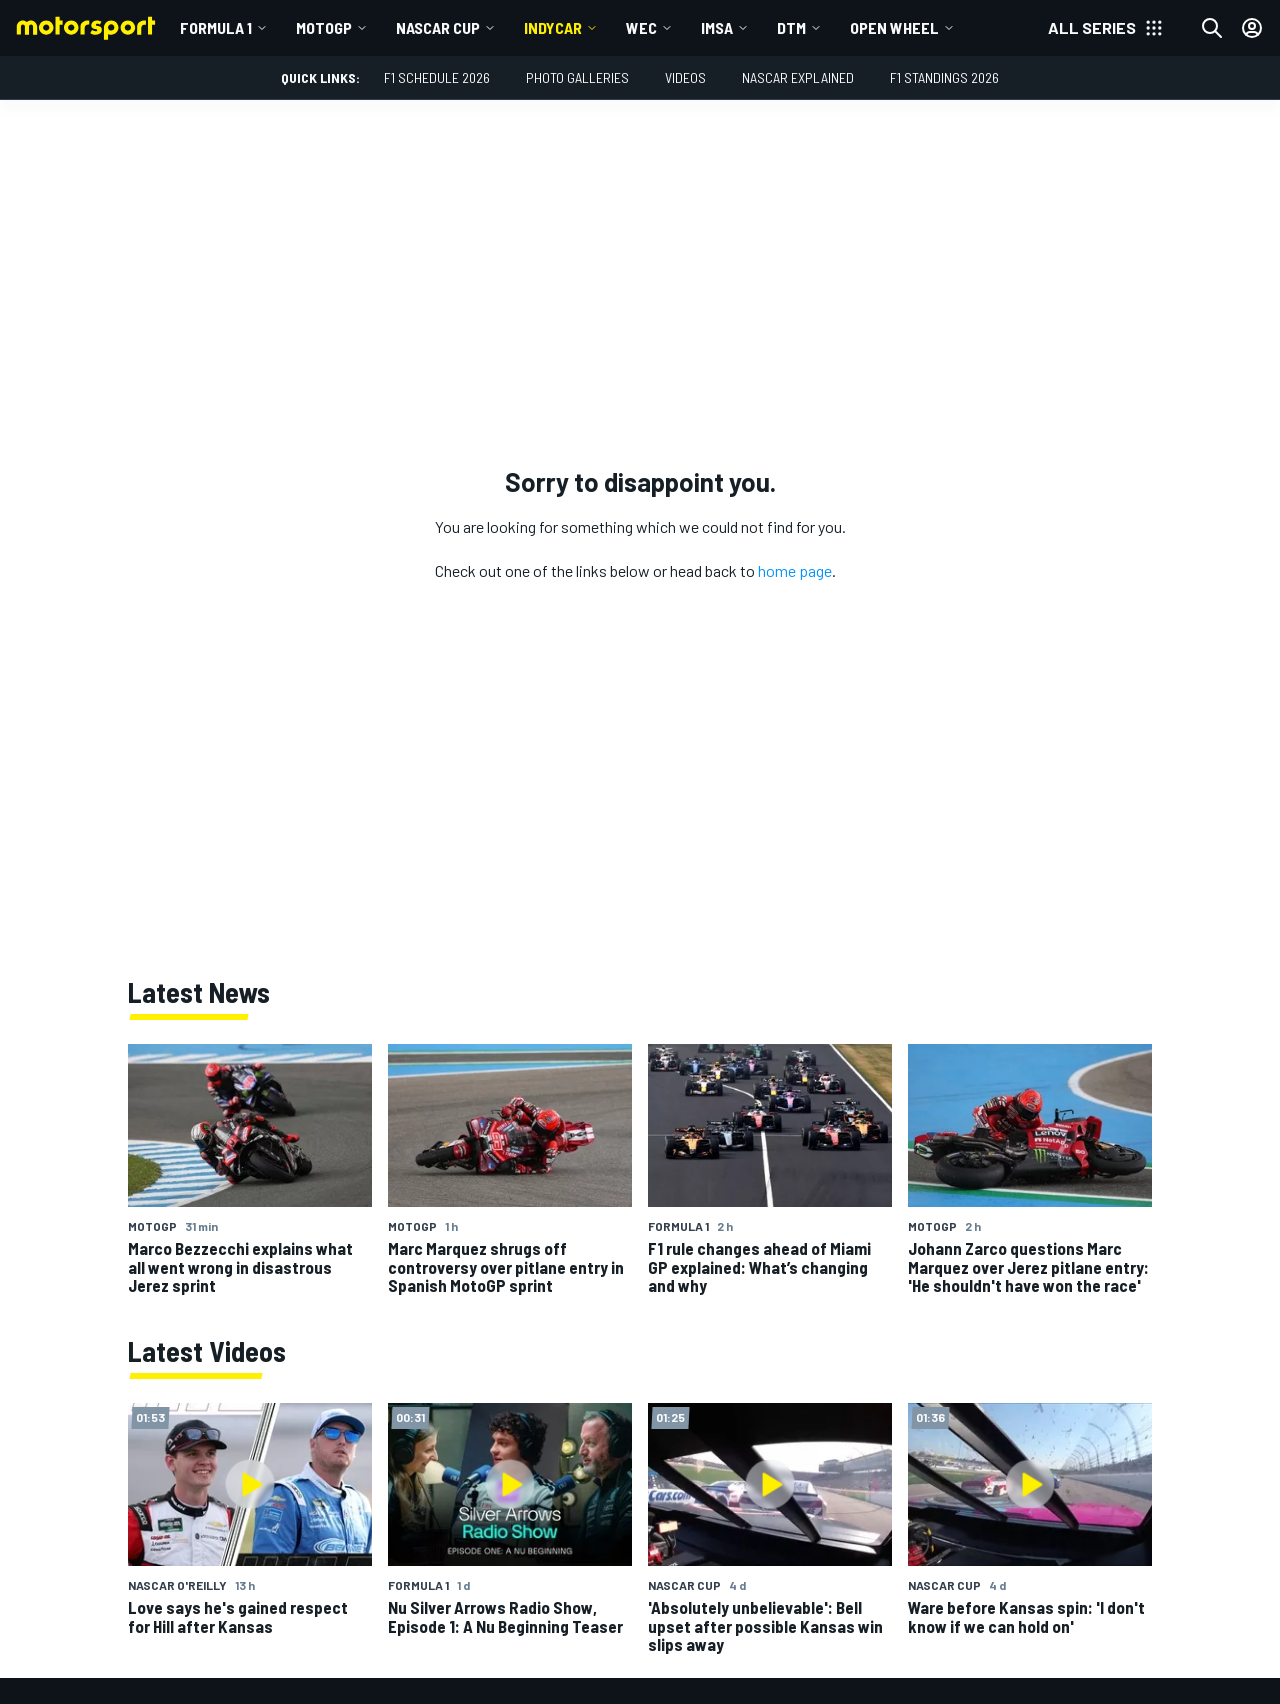  I want to click on IndyCar, so click(553, 27).